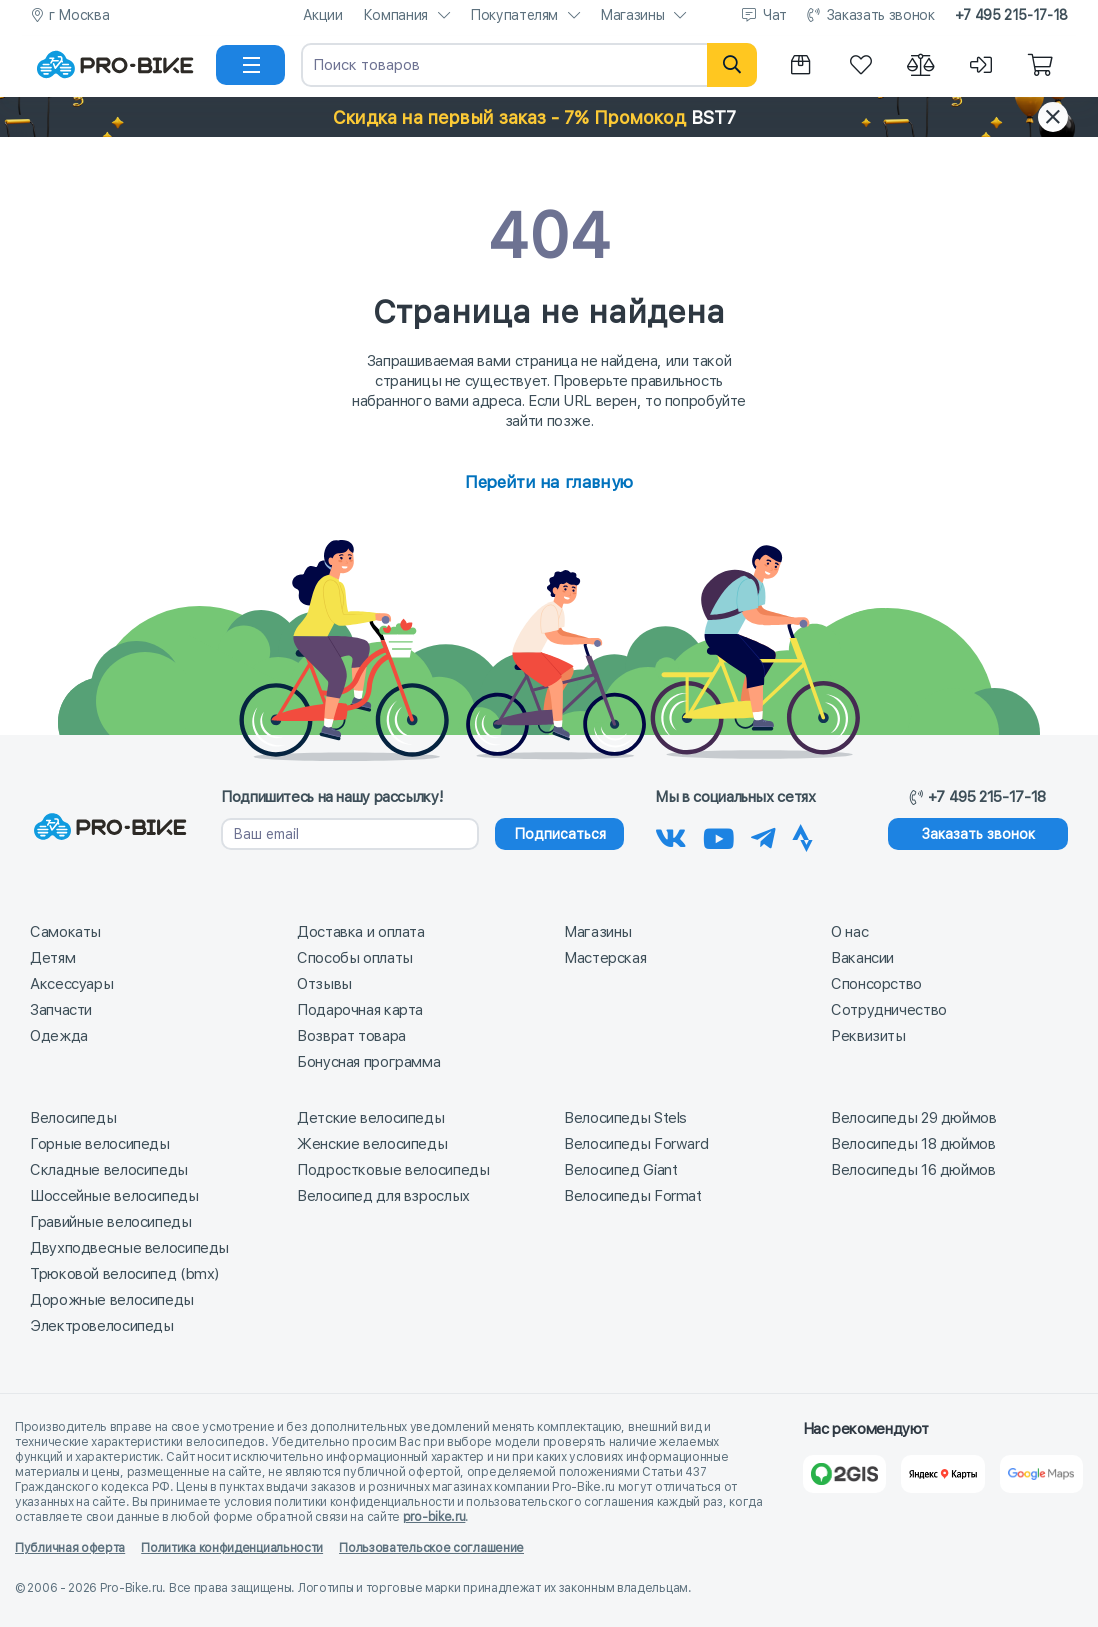 The height and width of the screenshot is (1627, 1098). Describe the element at coordinates (549, 117) in the screenshot. I see `[button]` at that location.